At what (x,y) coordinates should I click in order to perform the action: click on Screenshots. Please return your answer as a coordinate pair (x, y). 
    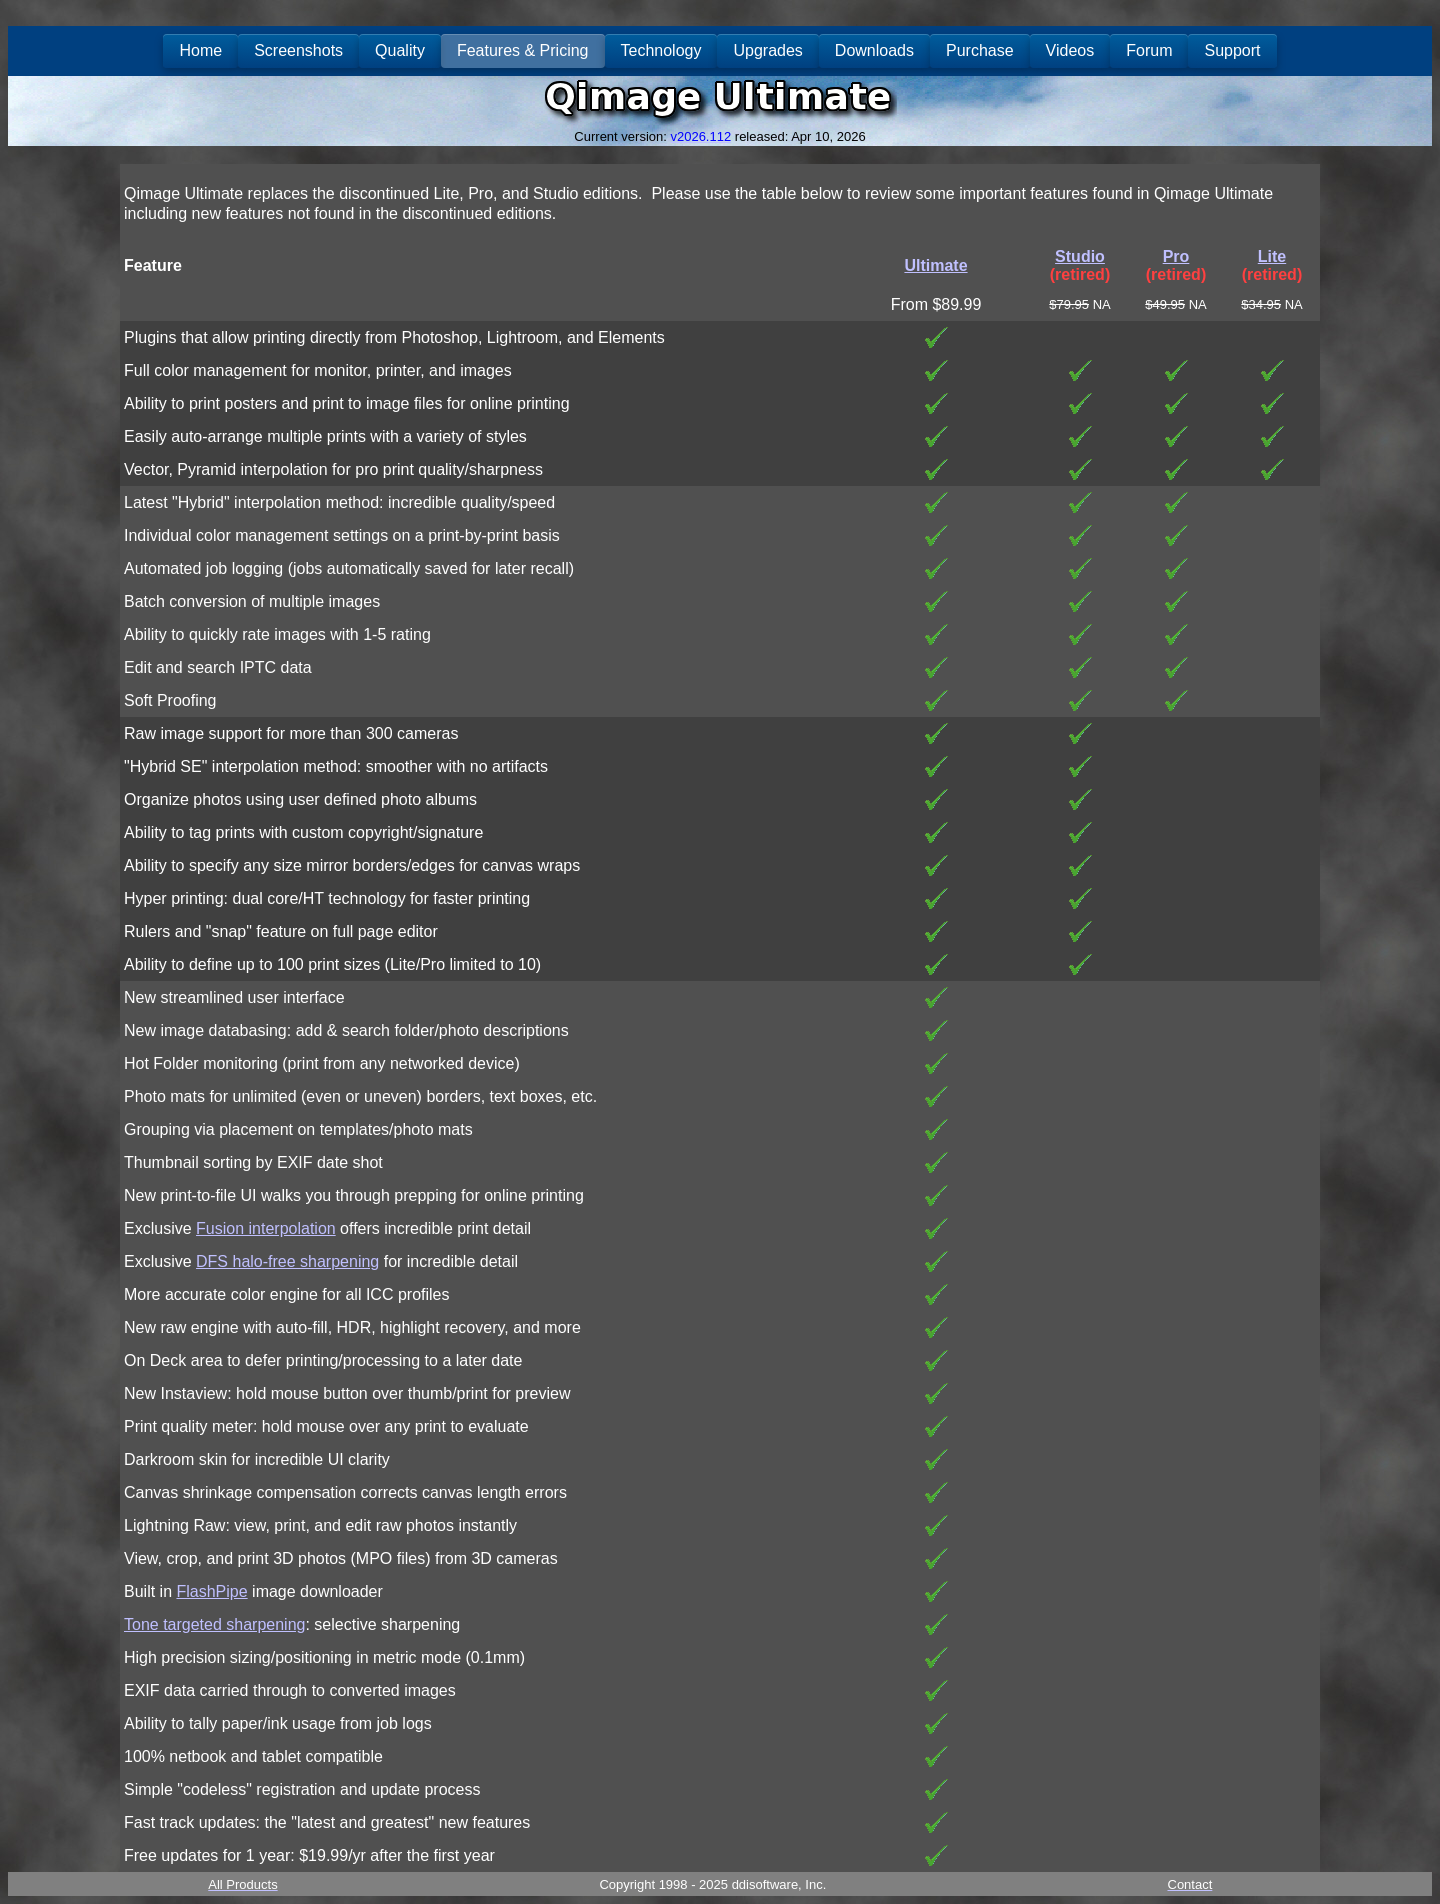
    Looking at the image, I should click on (298, 50).